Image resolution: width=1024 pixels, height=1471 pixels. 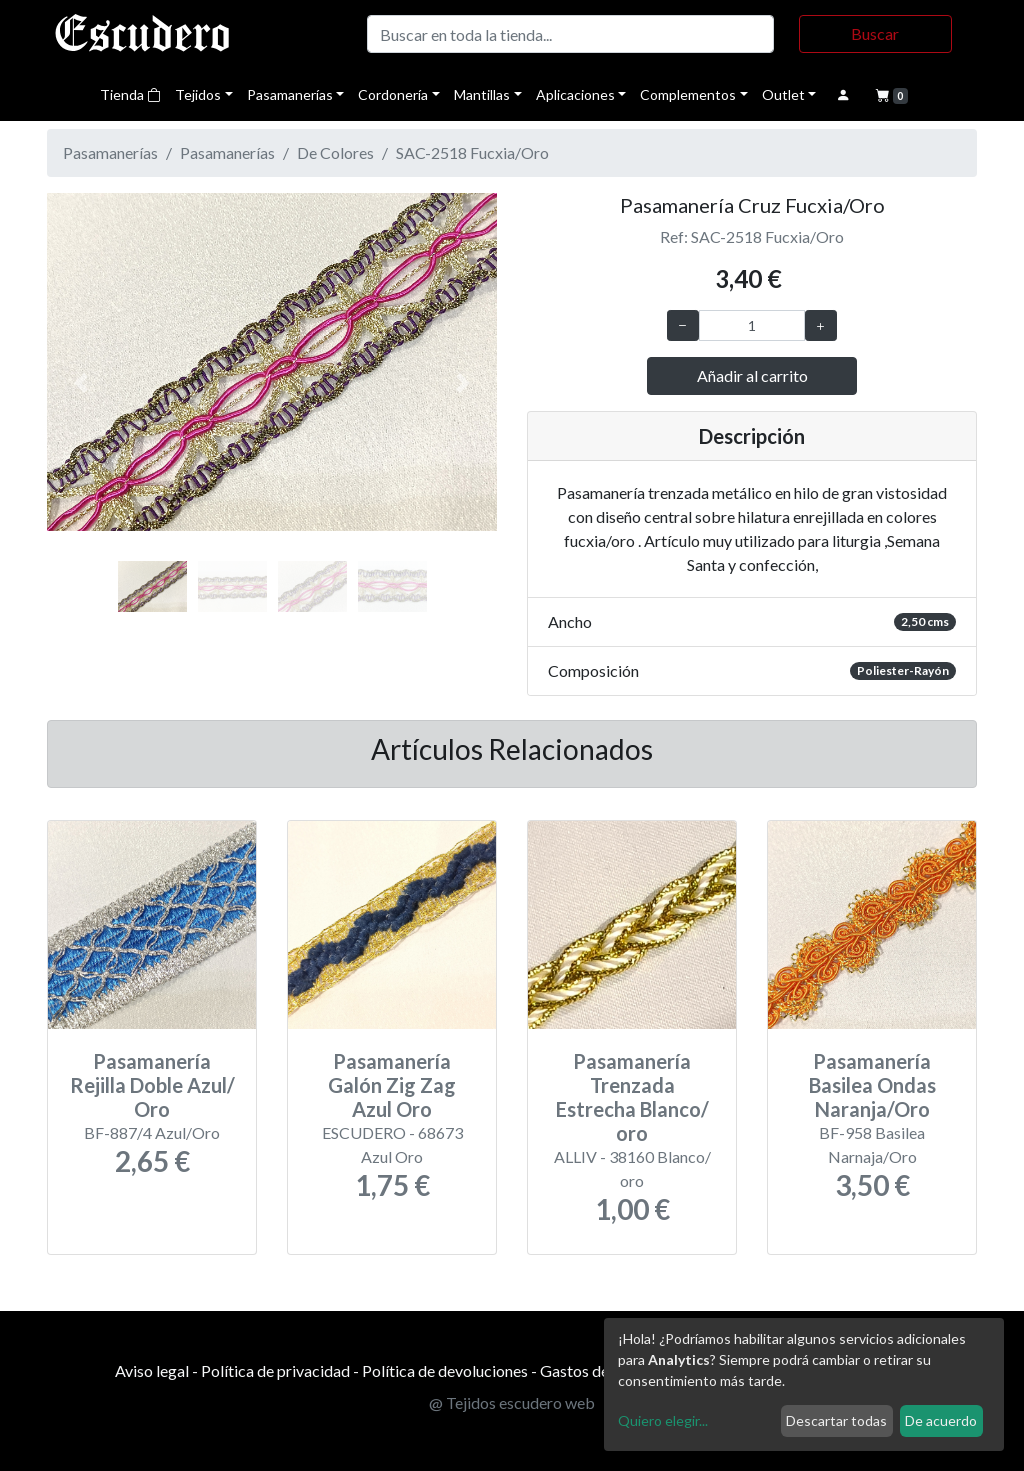 I want to click on Complementos, so click(x=688, y=94).